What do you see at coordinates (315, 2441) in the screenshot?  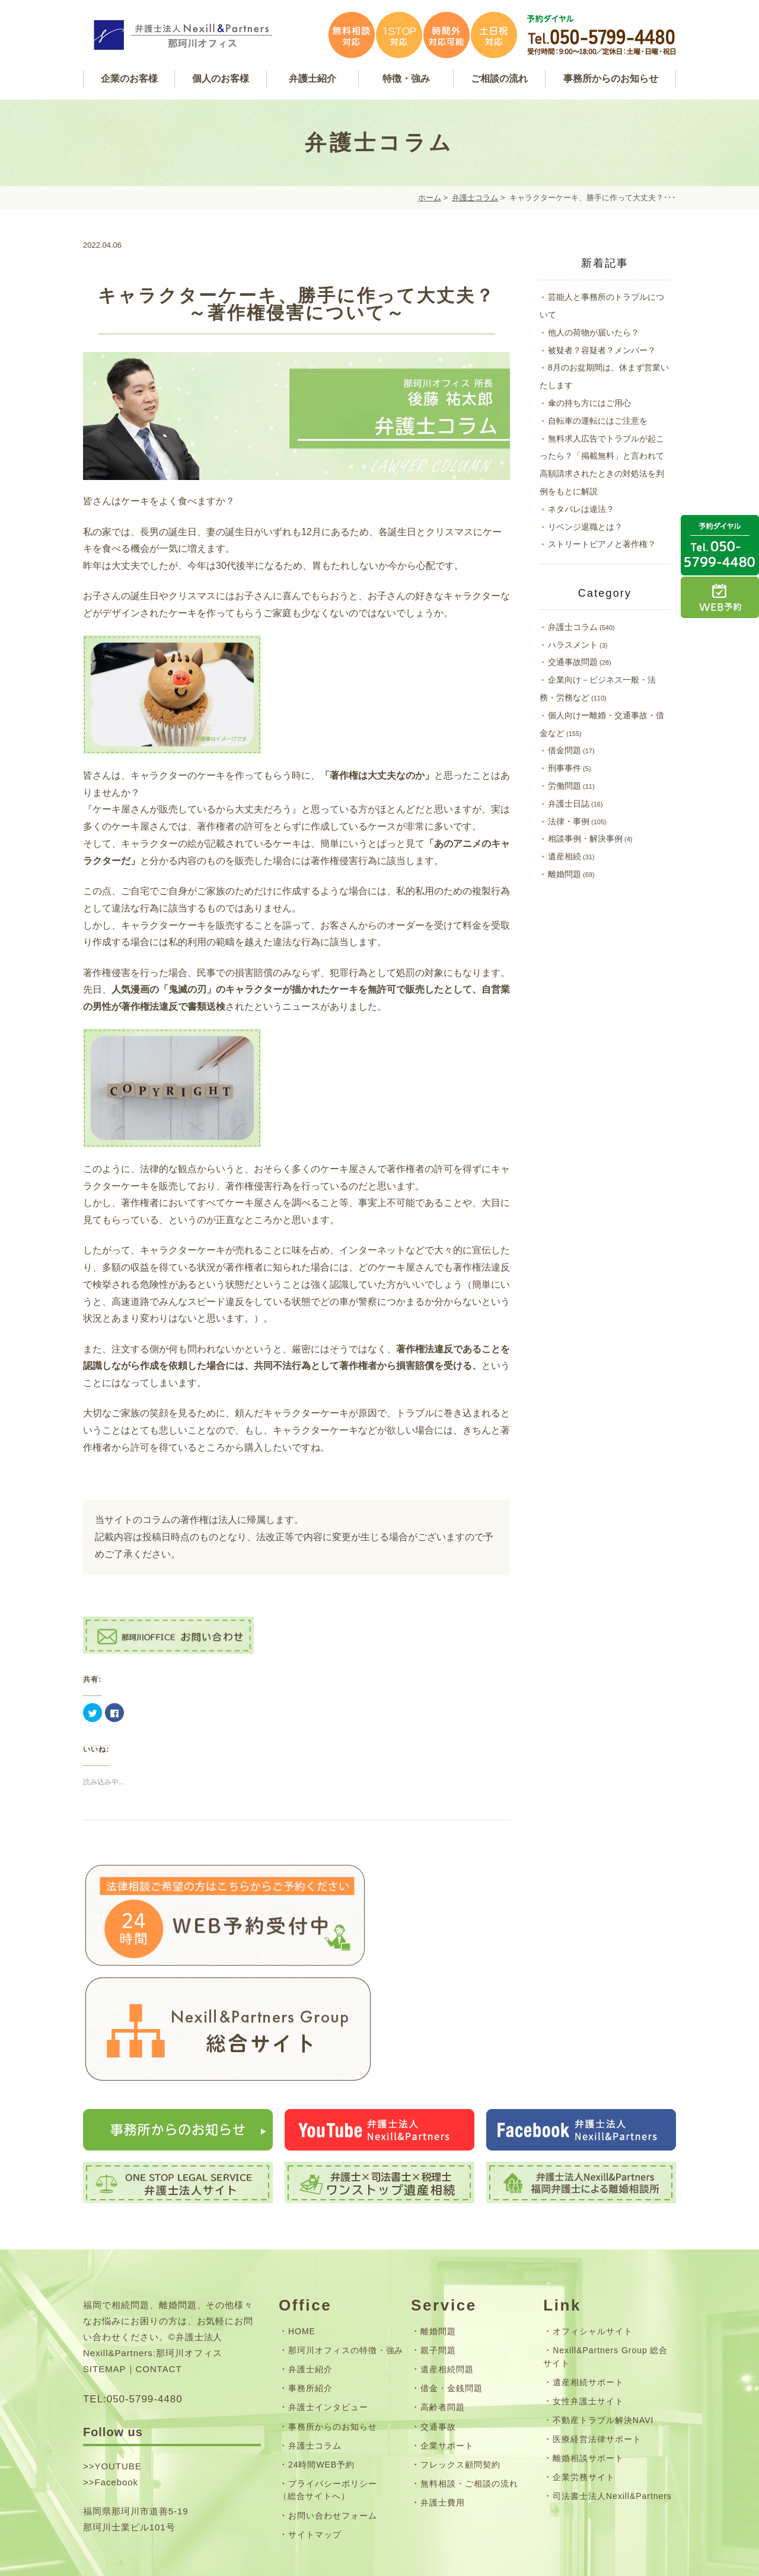 I see `サイトマップ` at bounding box center [315, 2441].